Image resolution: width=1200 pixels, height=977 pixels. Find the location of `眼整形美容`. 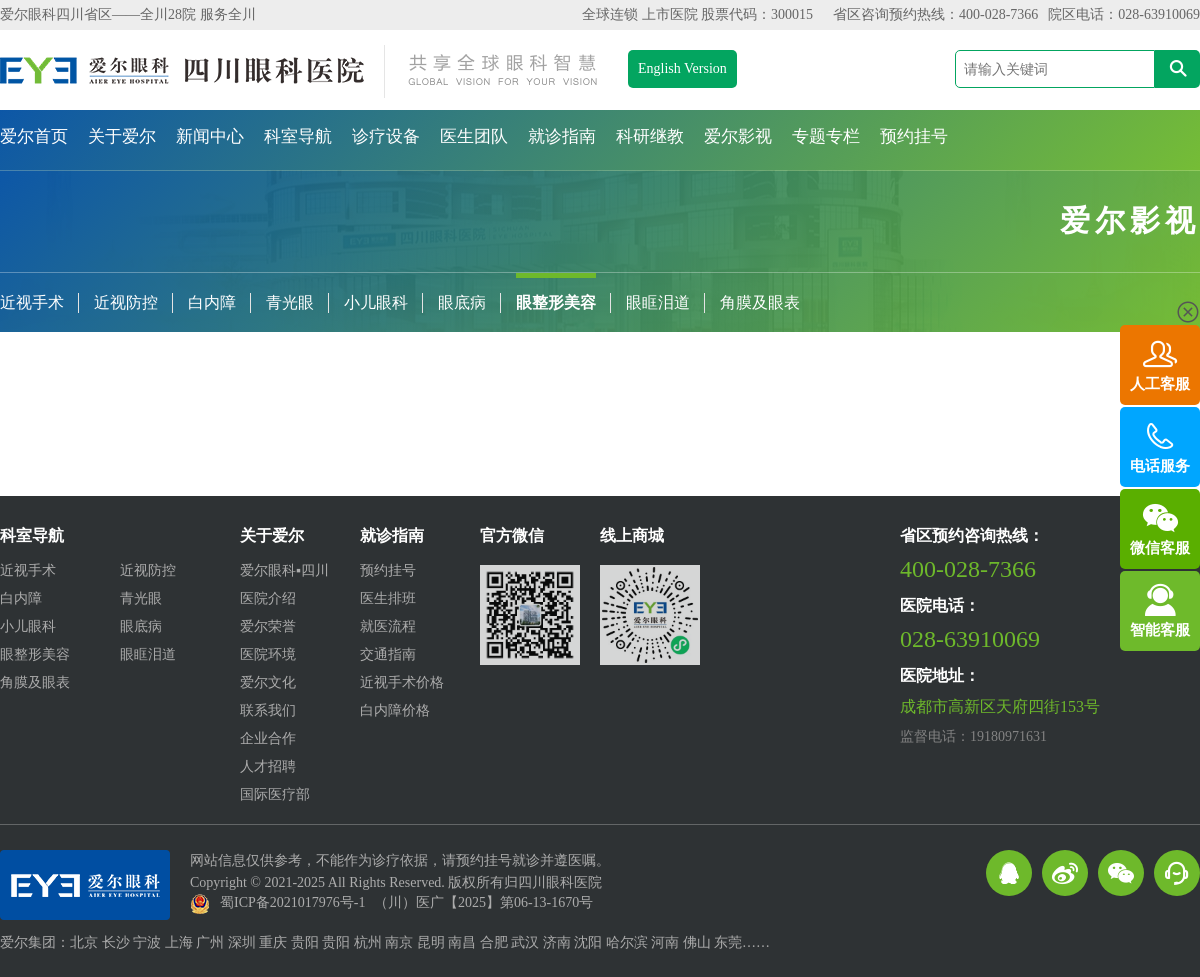

眼整形美容 is located at coordinates (556, 302).